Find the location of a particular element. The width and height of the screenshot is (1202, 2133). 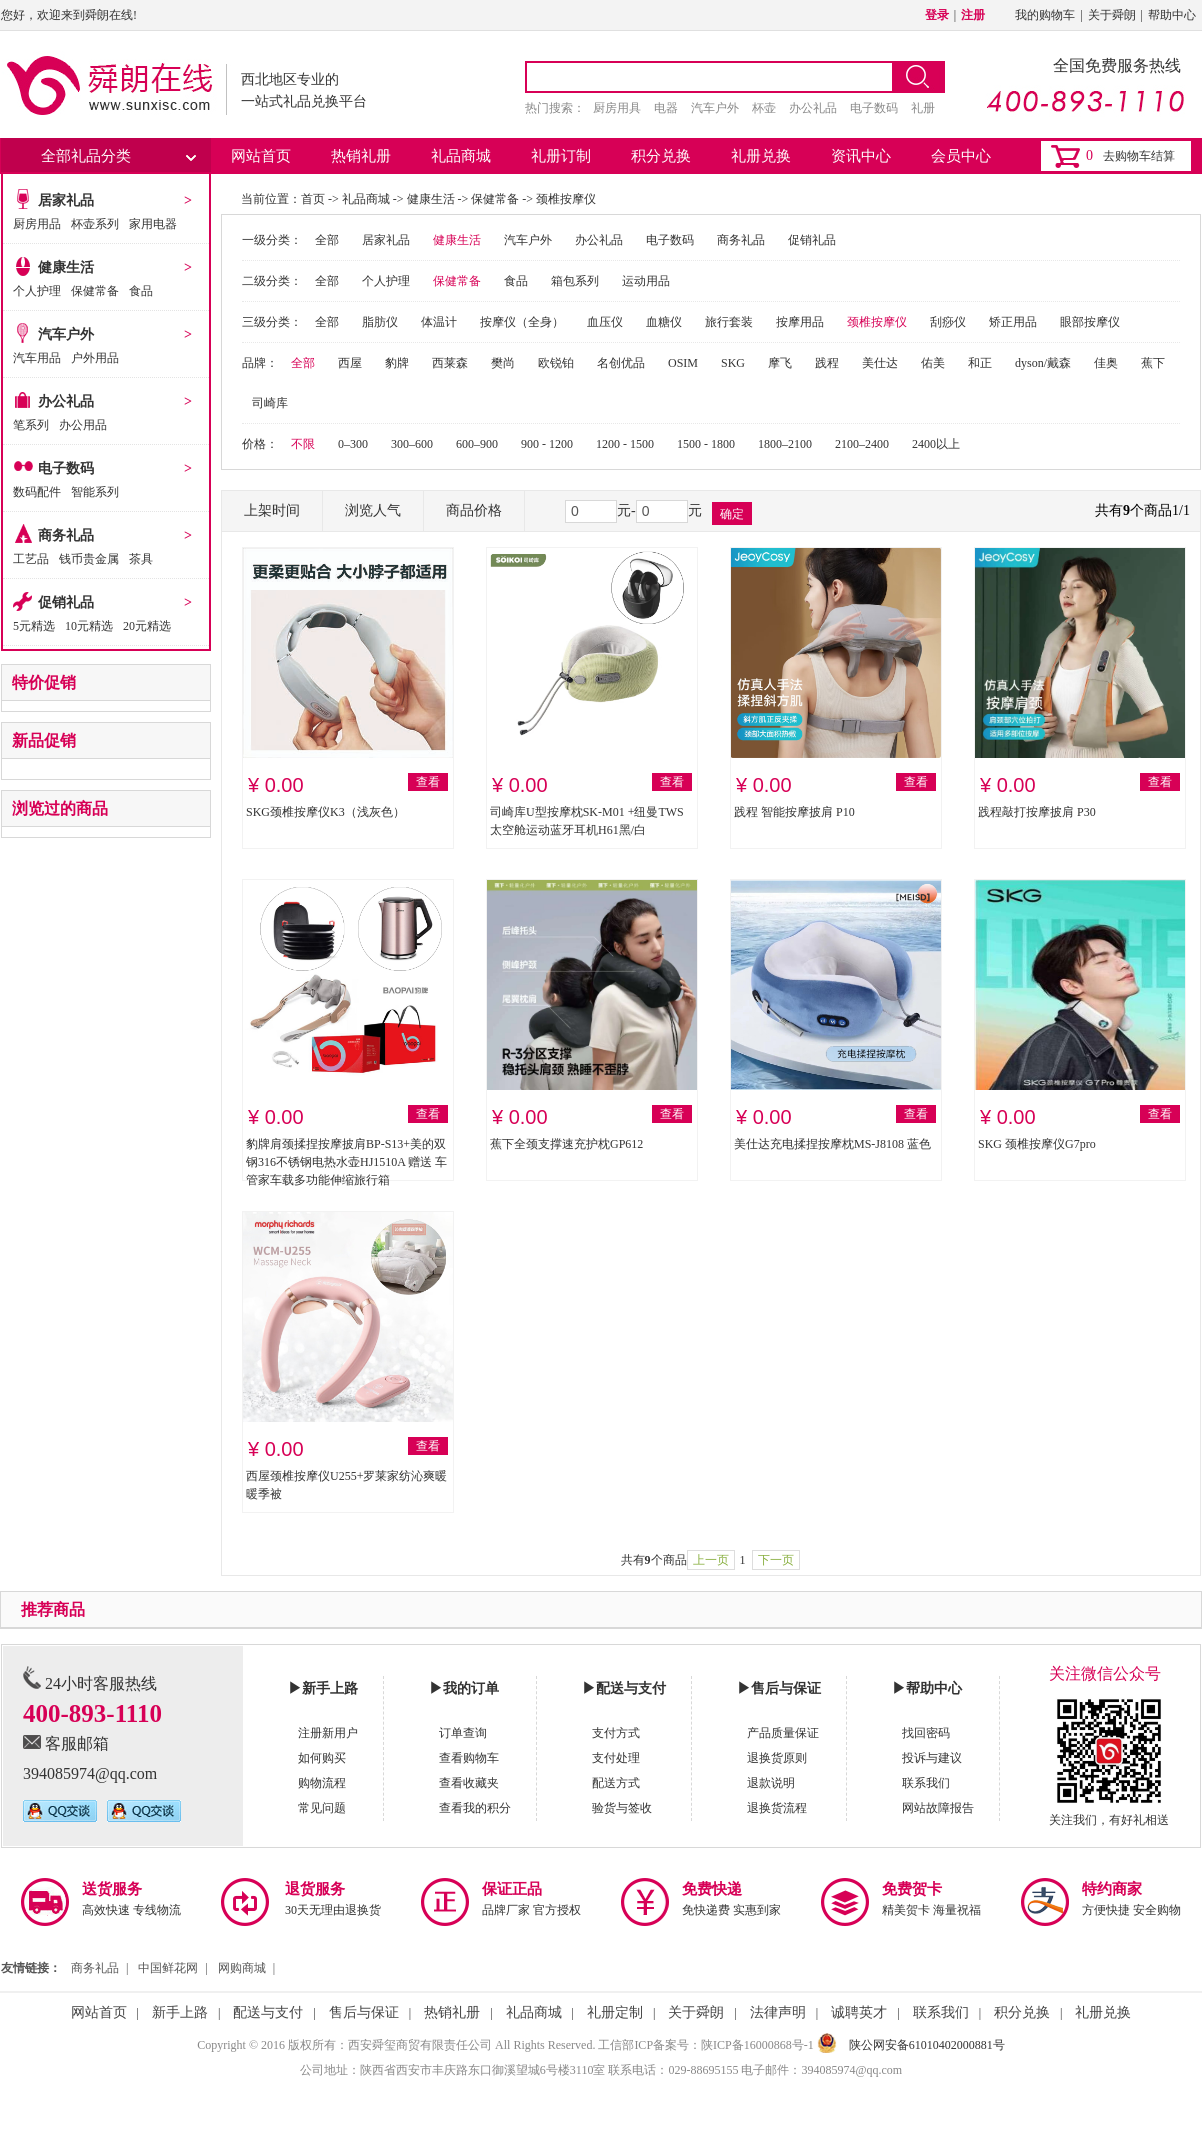

促销礼品 is located at coordinates (66, 602).